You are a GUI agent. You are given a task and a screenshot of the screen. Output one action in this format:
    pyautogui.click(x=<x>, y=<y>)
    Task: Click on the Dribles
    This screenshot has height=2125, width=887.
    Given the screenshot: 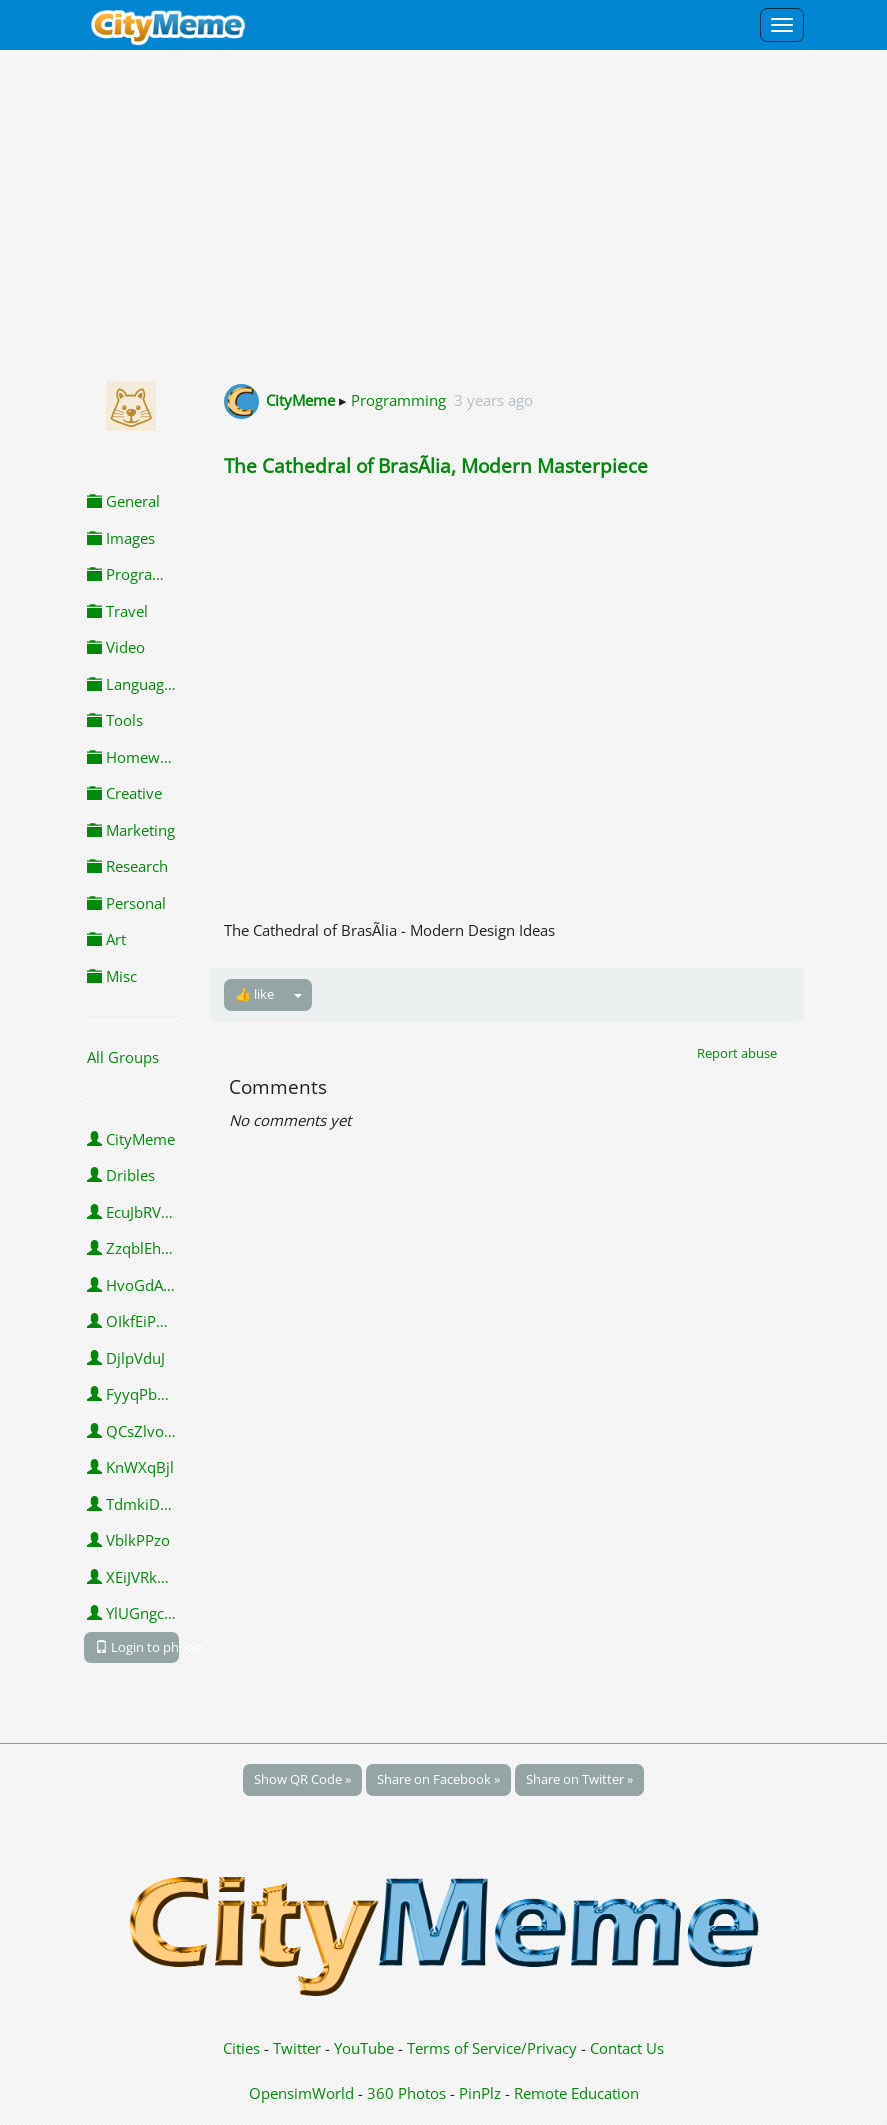 What is the action you would take?
    pyautogui.click(x=121, y=1175)
    